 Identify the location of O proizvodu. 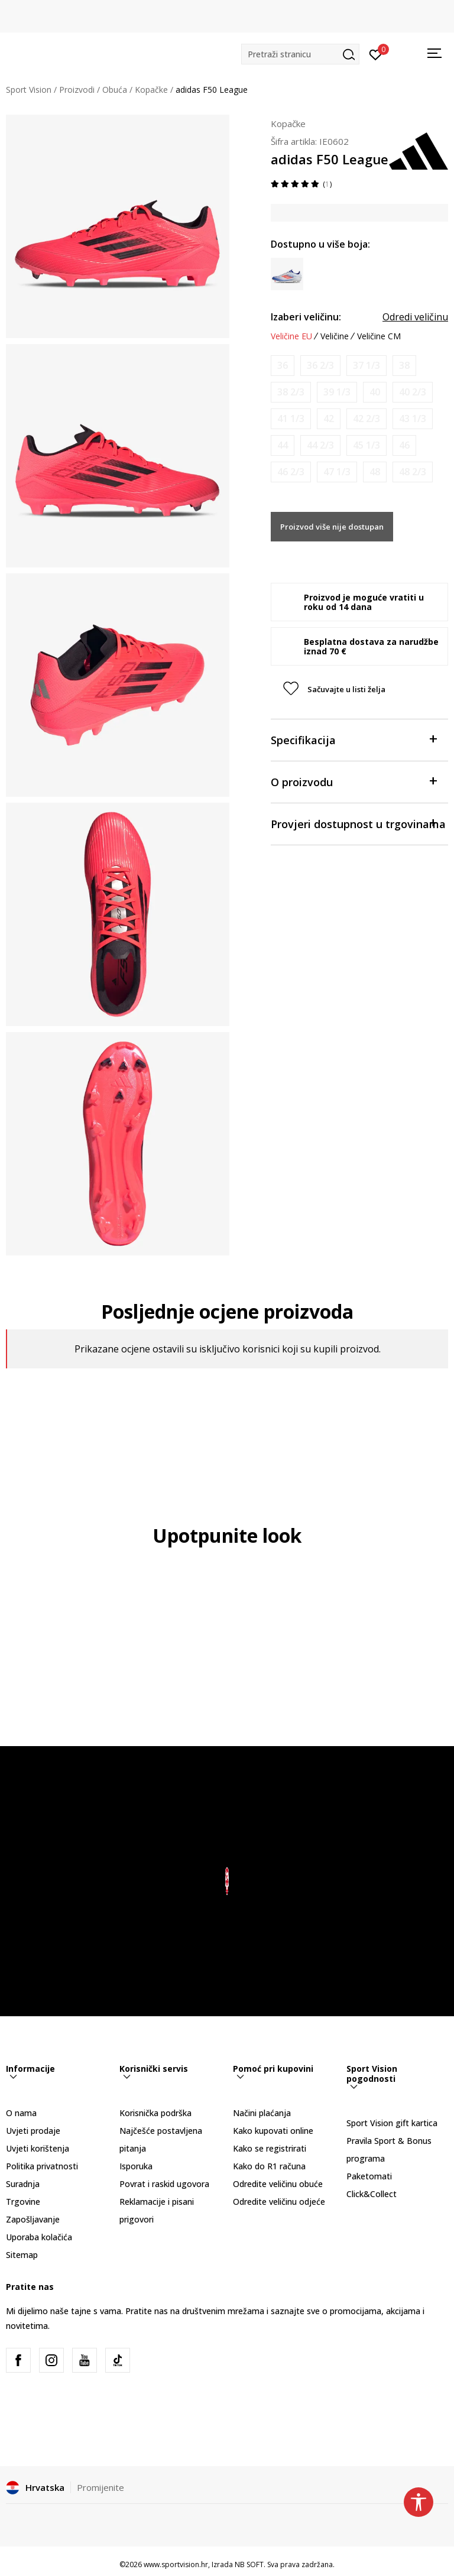
(353, 781).